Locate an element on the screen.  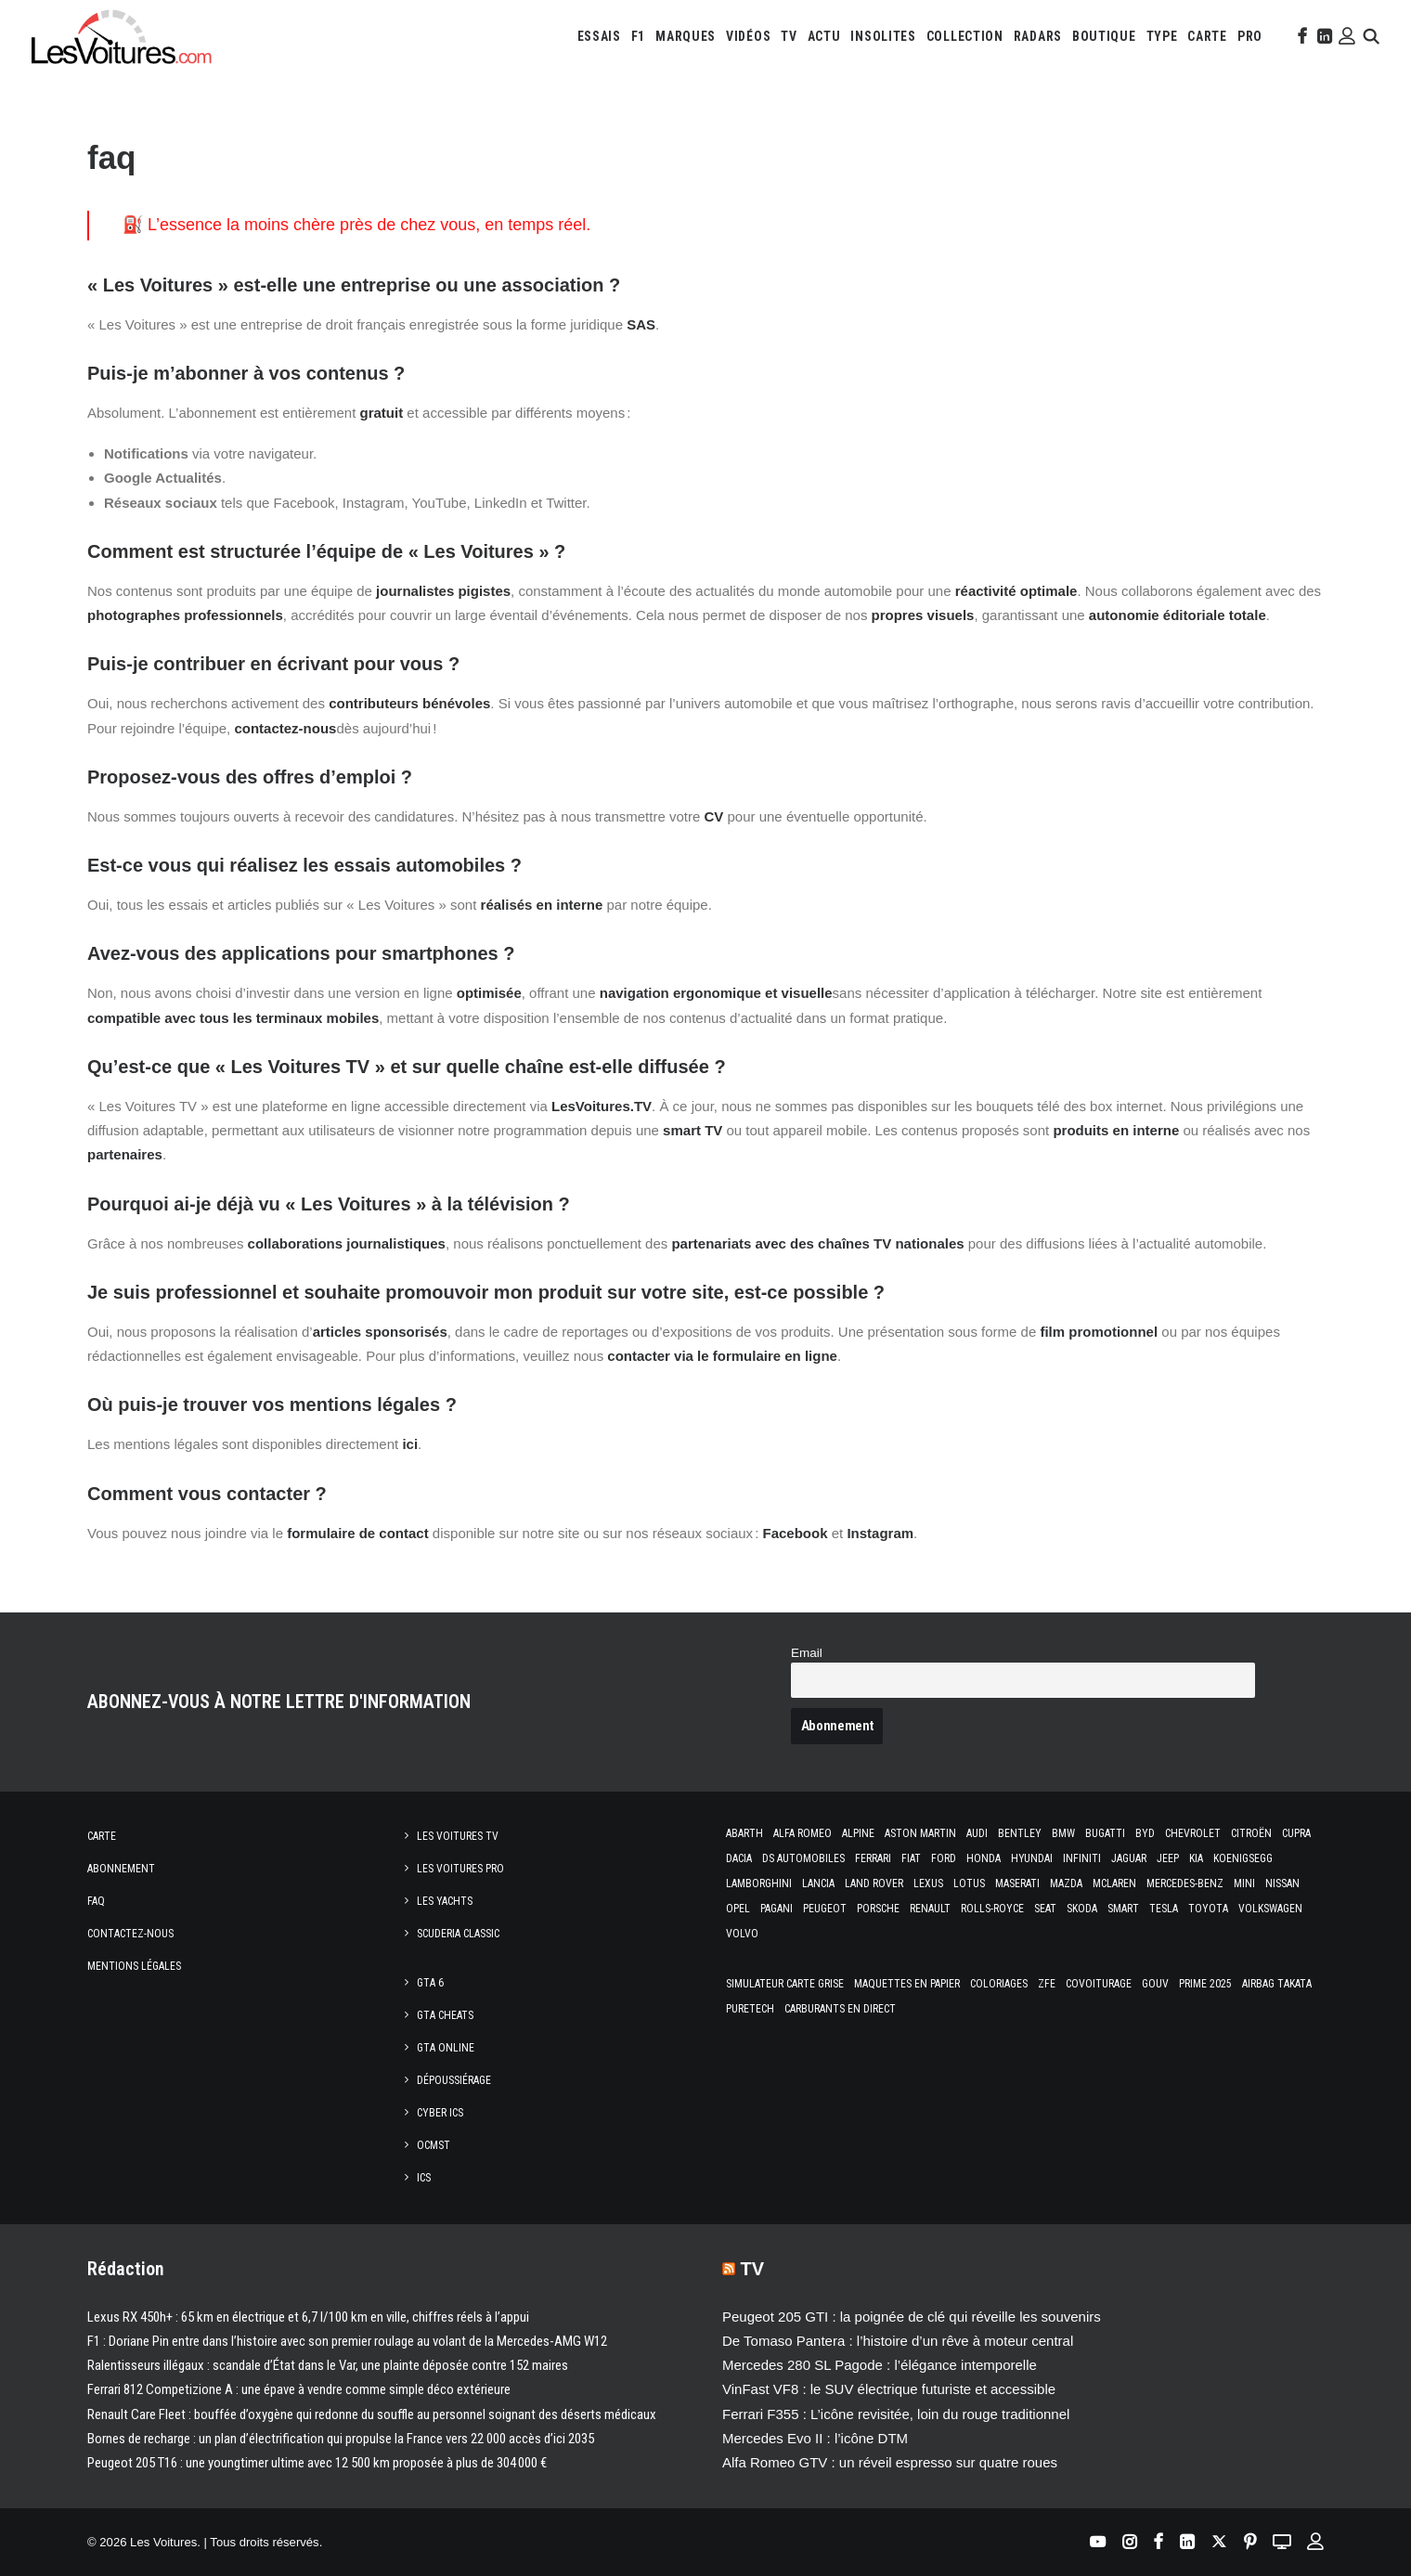
Les Yachts is located at coordinates (444, 1901).